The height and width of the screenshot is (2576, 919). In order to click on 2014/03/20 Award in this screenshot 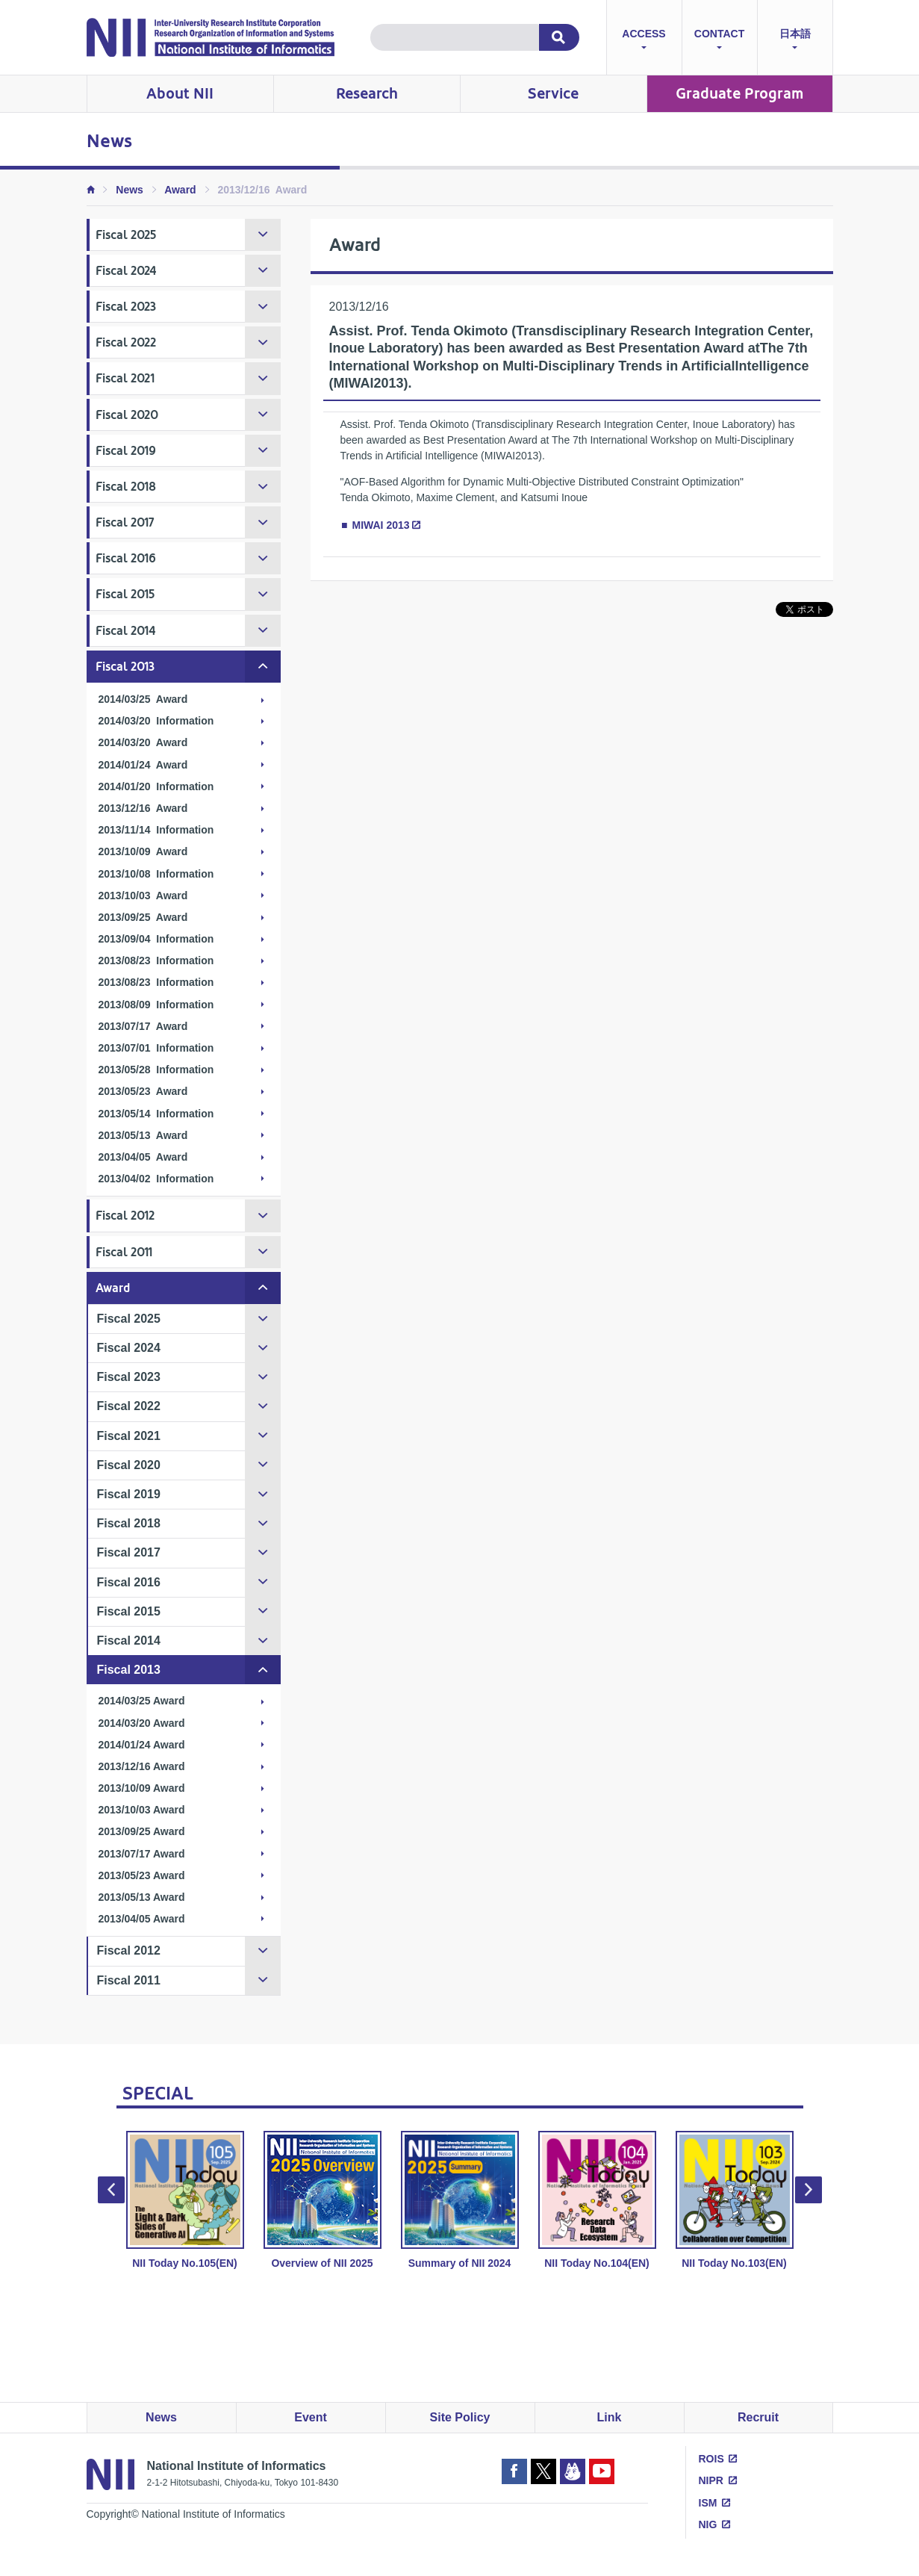, I will do `click(143, 742)`.